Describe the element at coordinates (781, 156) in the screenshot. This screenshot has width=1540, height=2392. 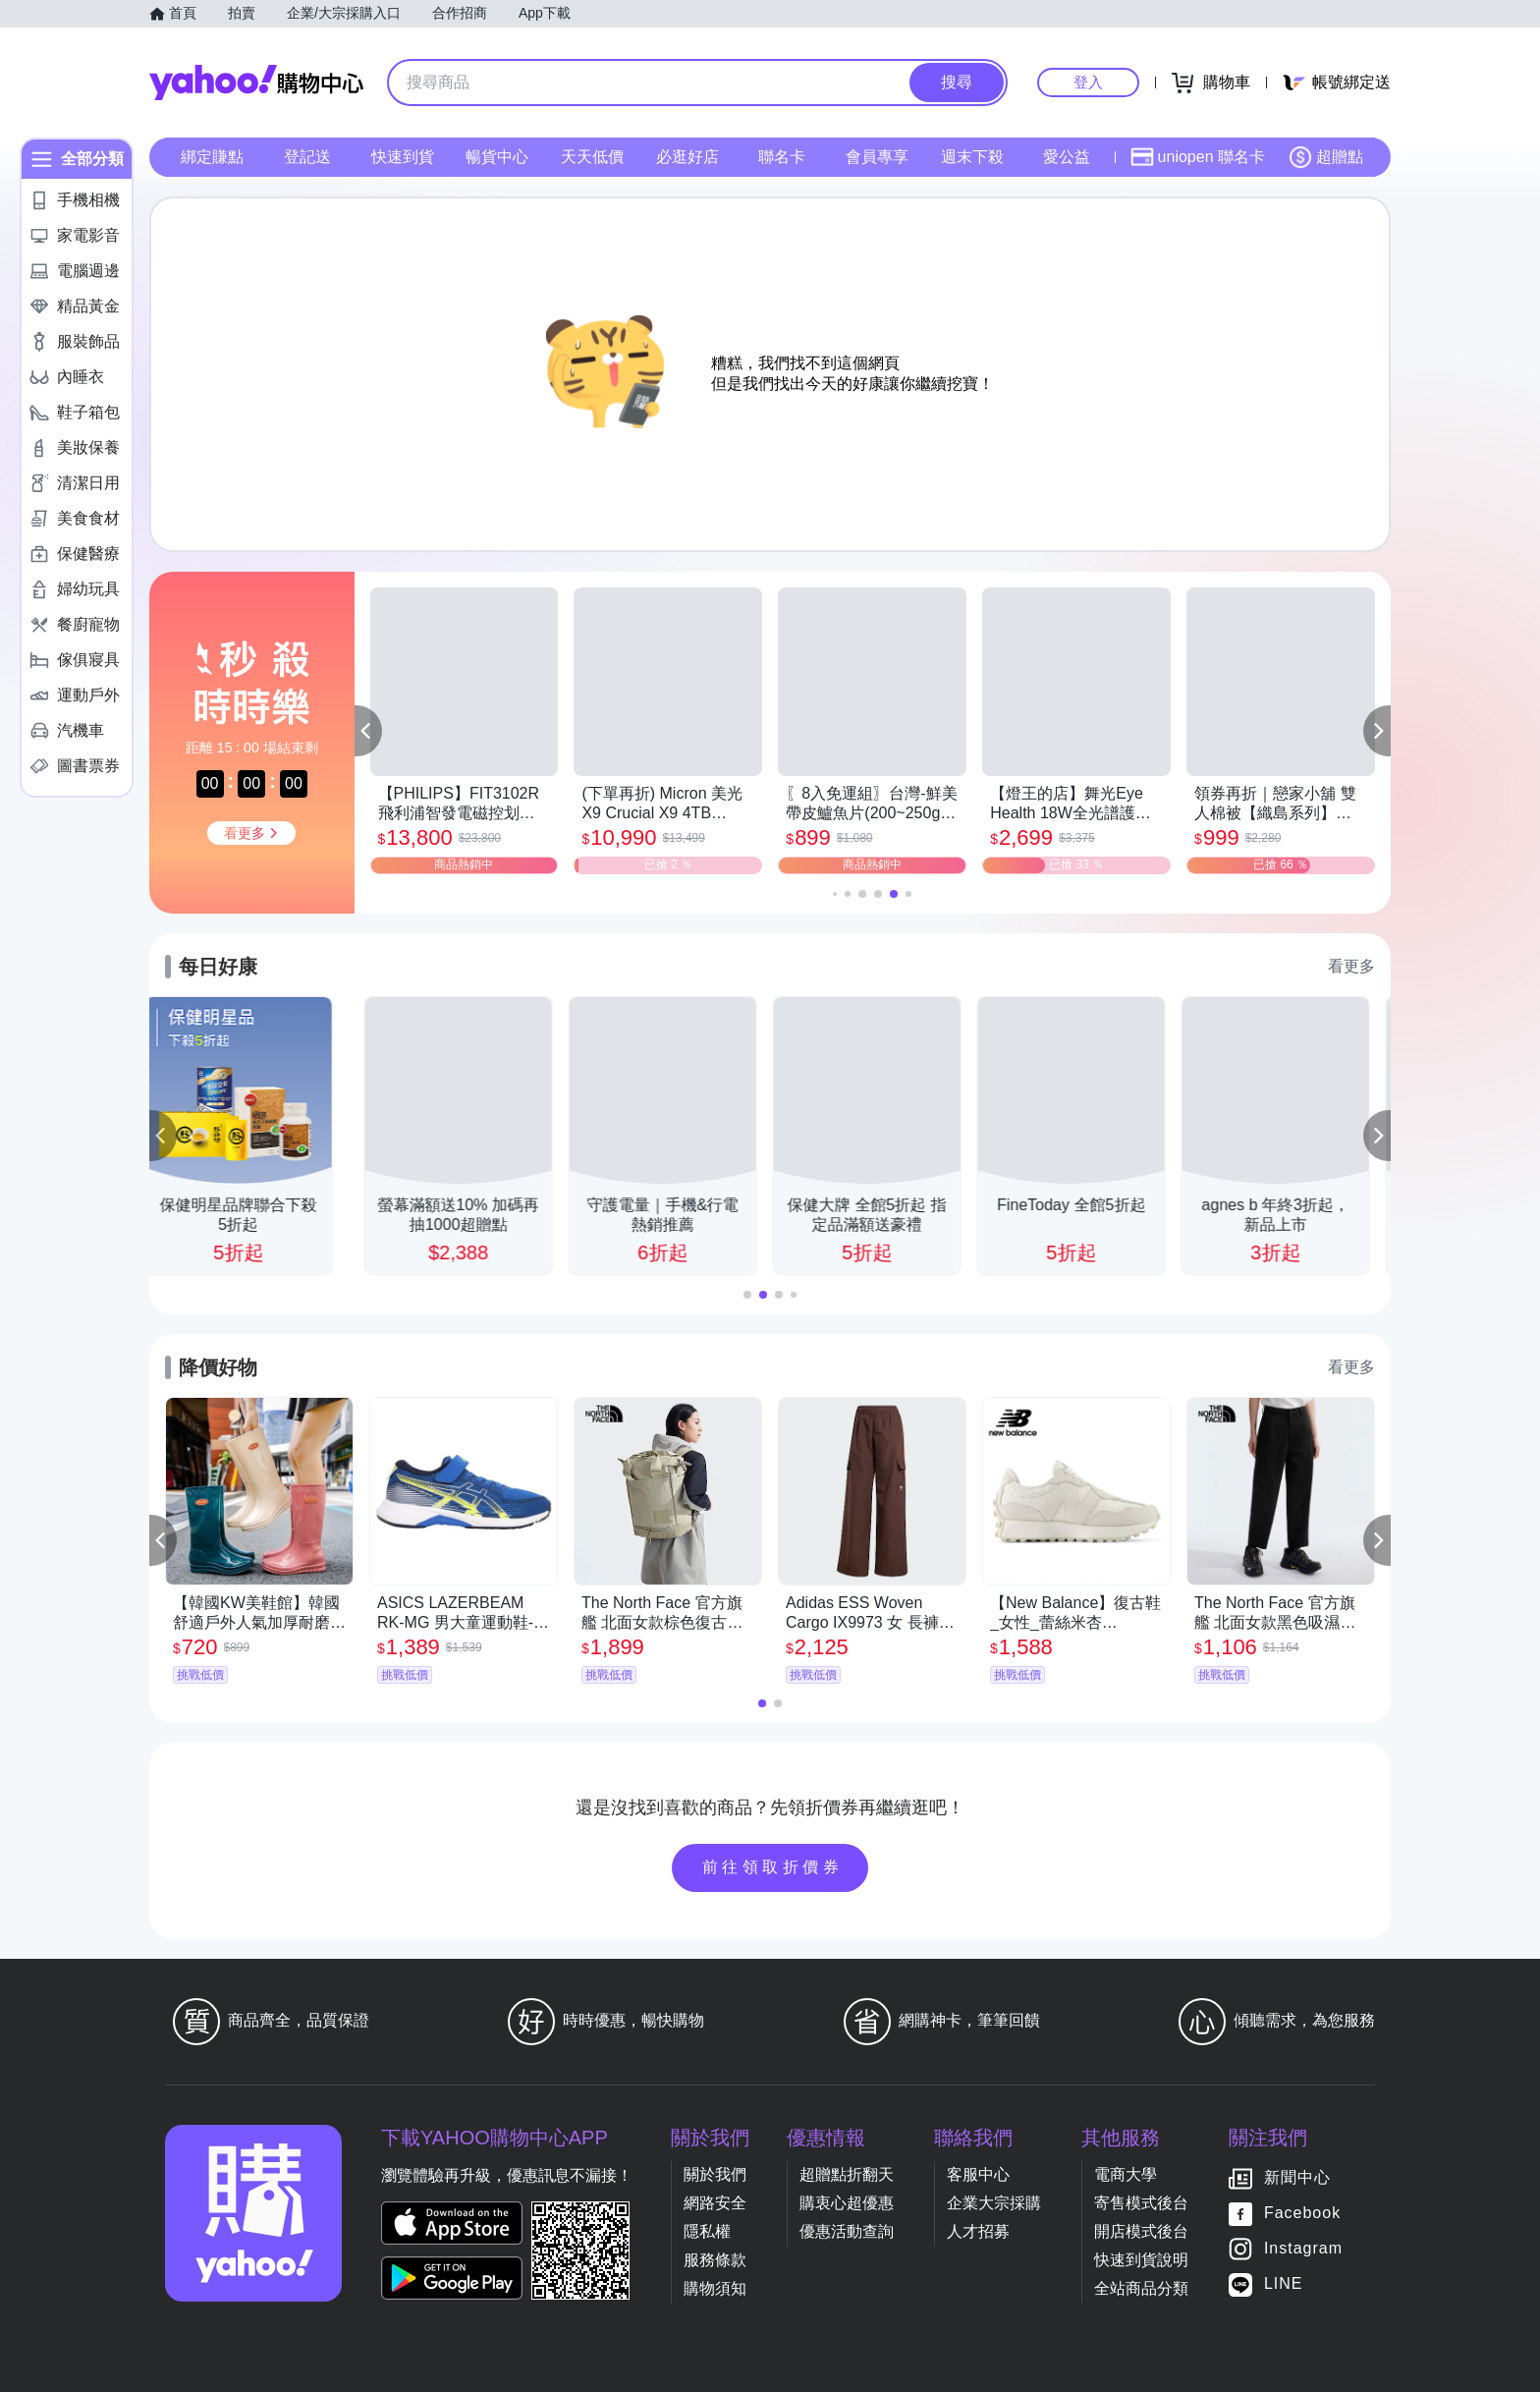
I see `聯名卡` at that location.